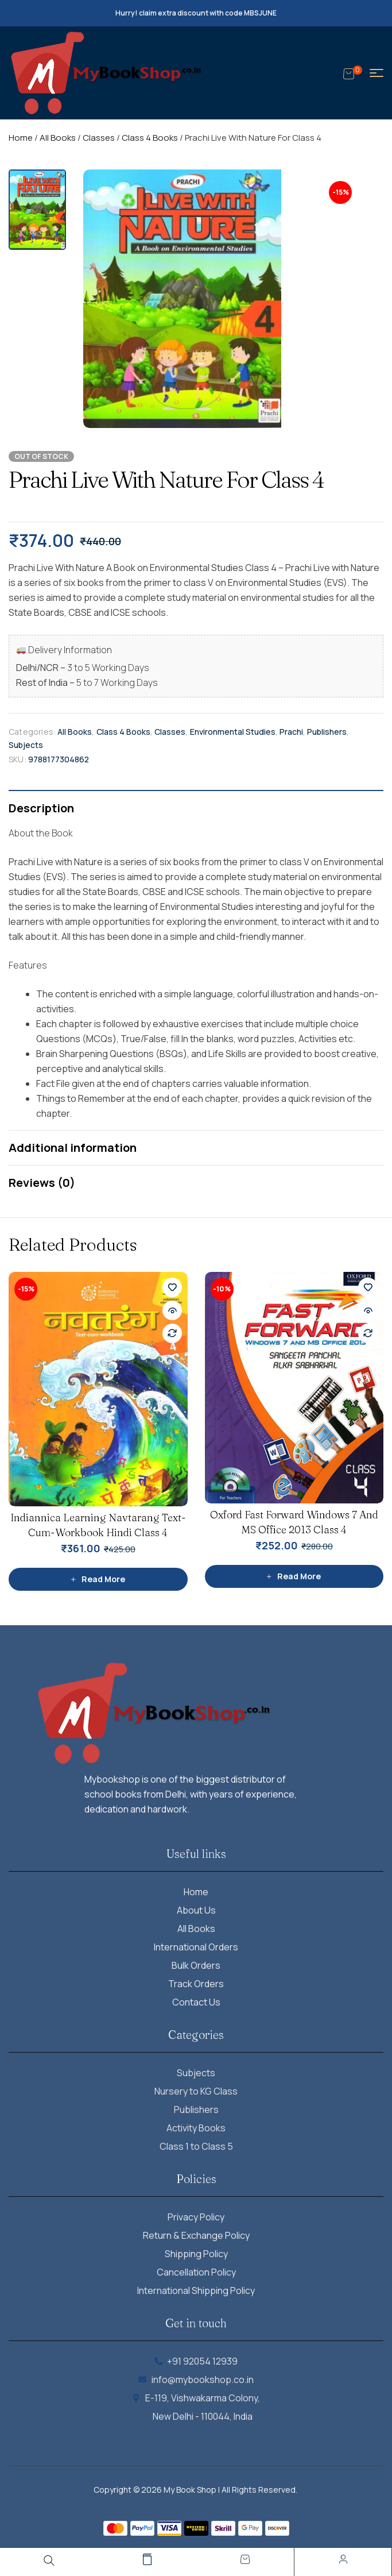 Image resolution: width=392 pixels, height=2576 pixels. Describe the element at coordinates (172, 1333) in the screenshot. I see `Compare` at that location.